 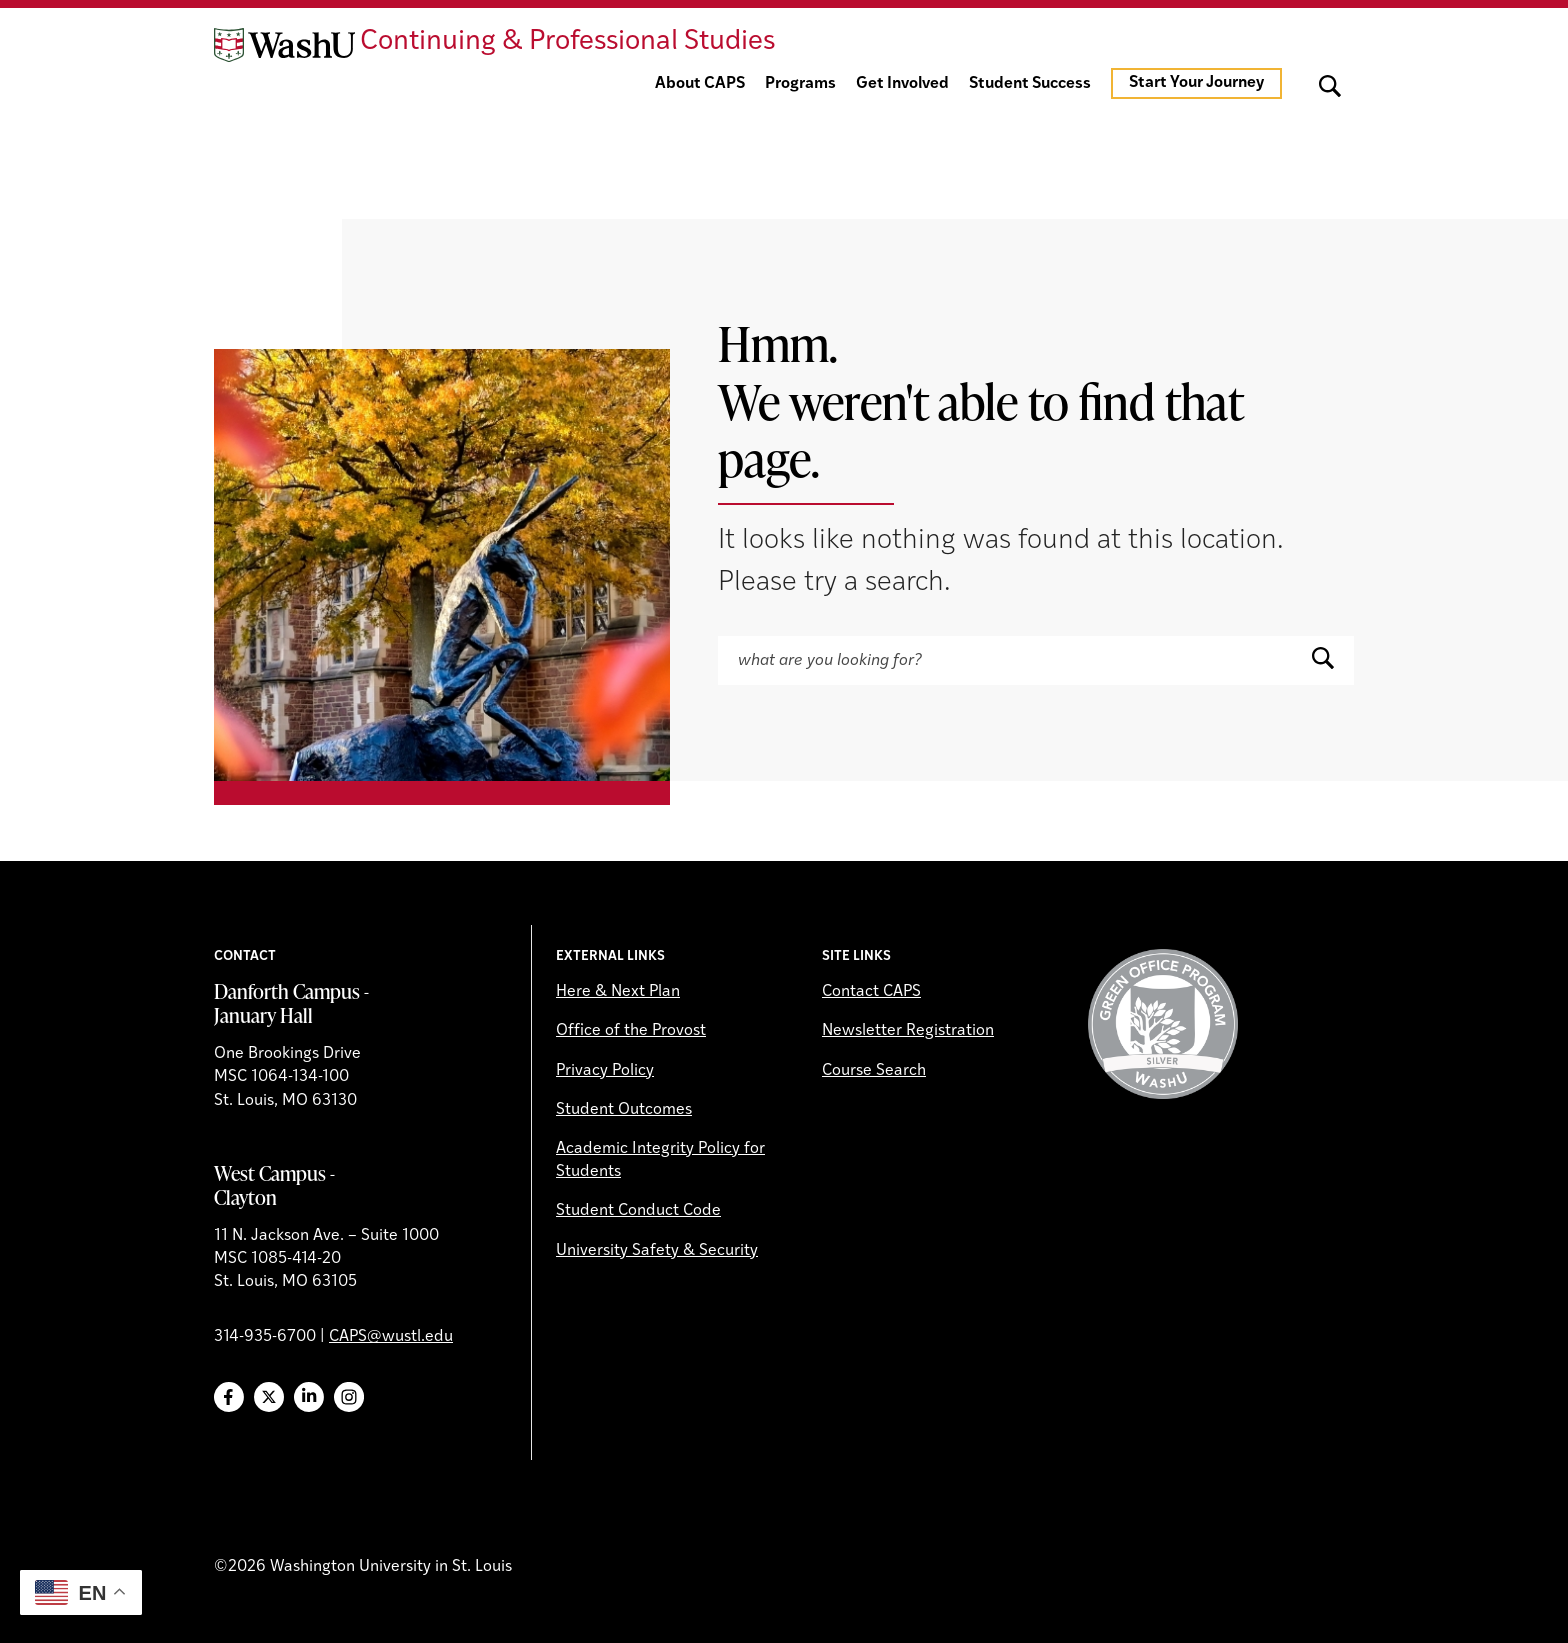 What do you see at coordinates (1196, 83) in the screenshot?
I see `Start Your Journey` at bounding box center [1196, 83].